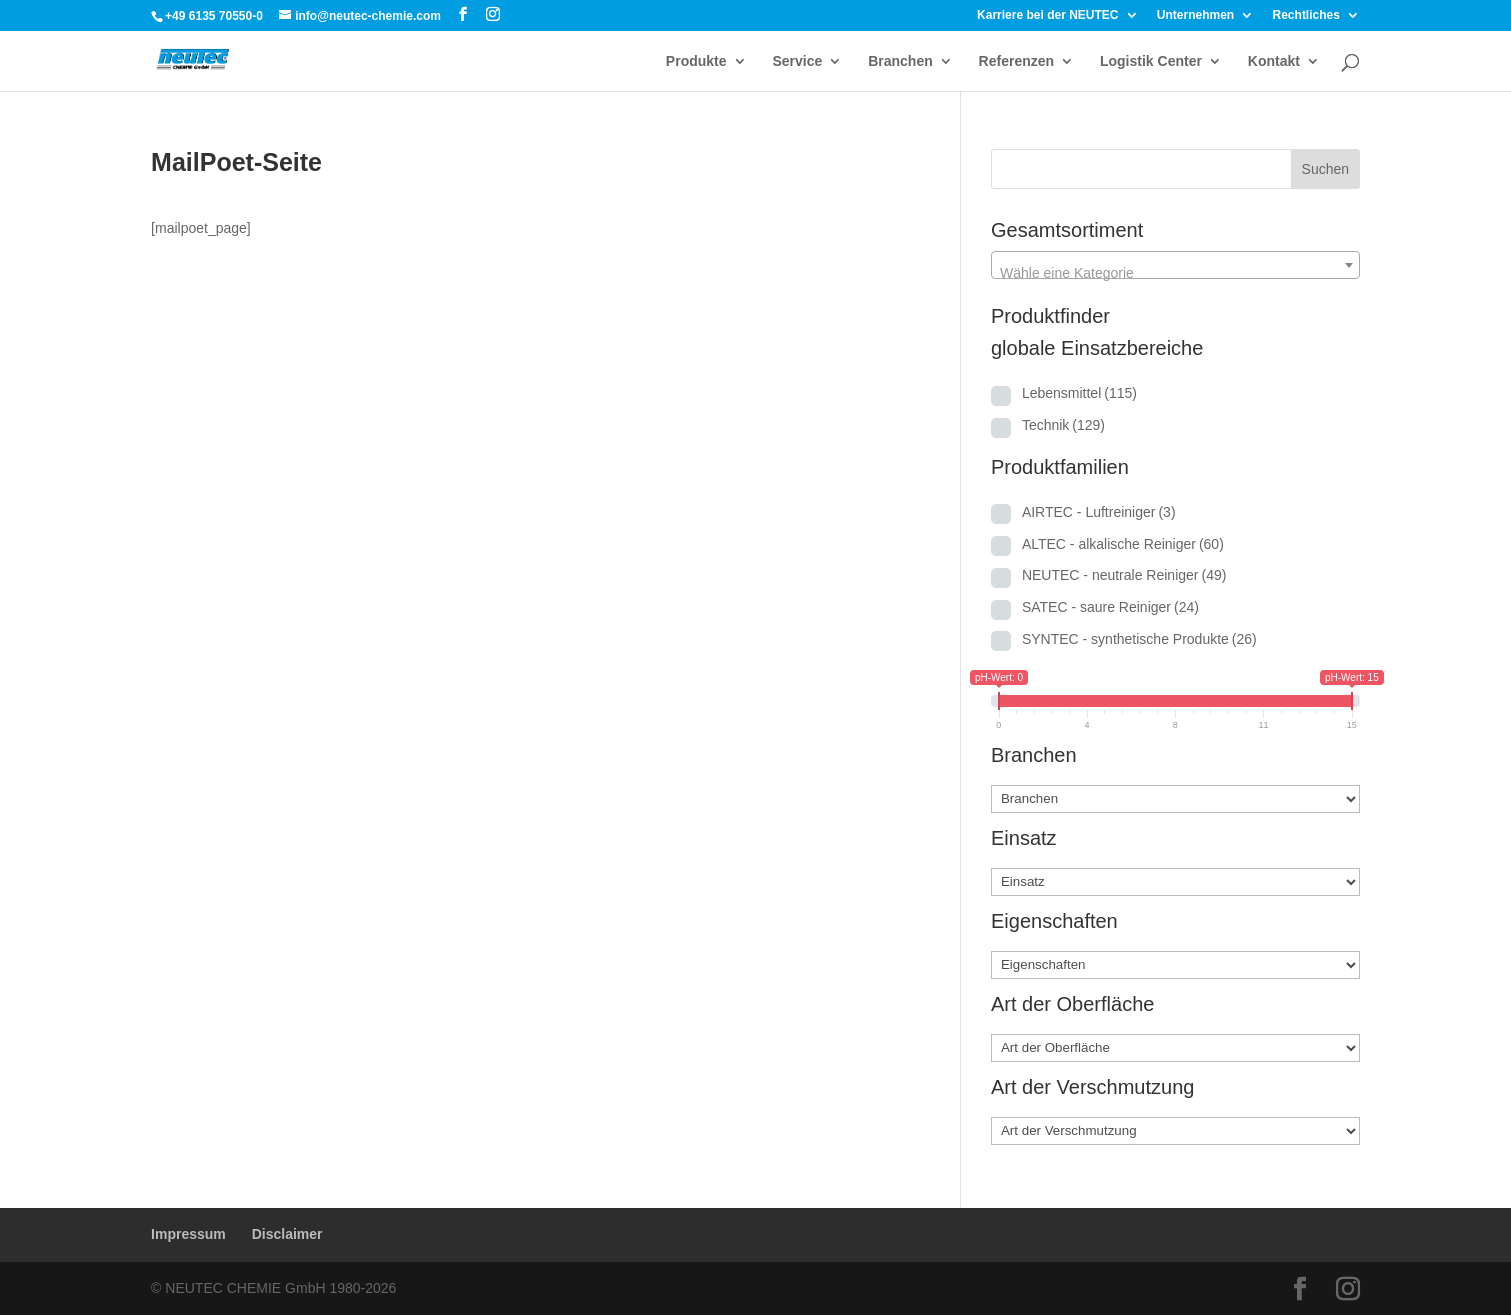  I want to click on Lebensmittel, so click(1079, 393).